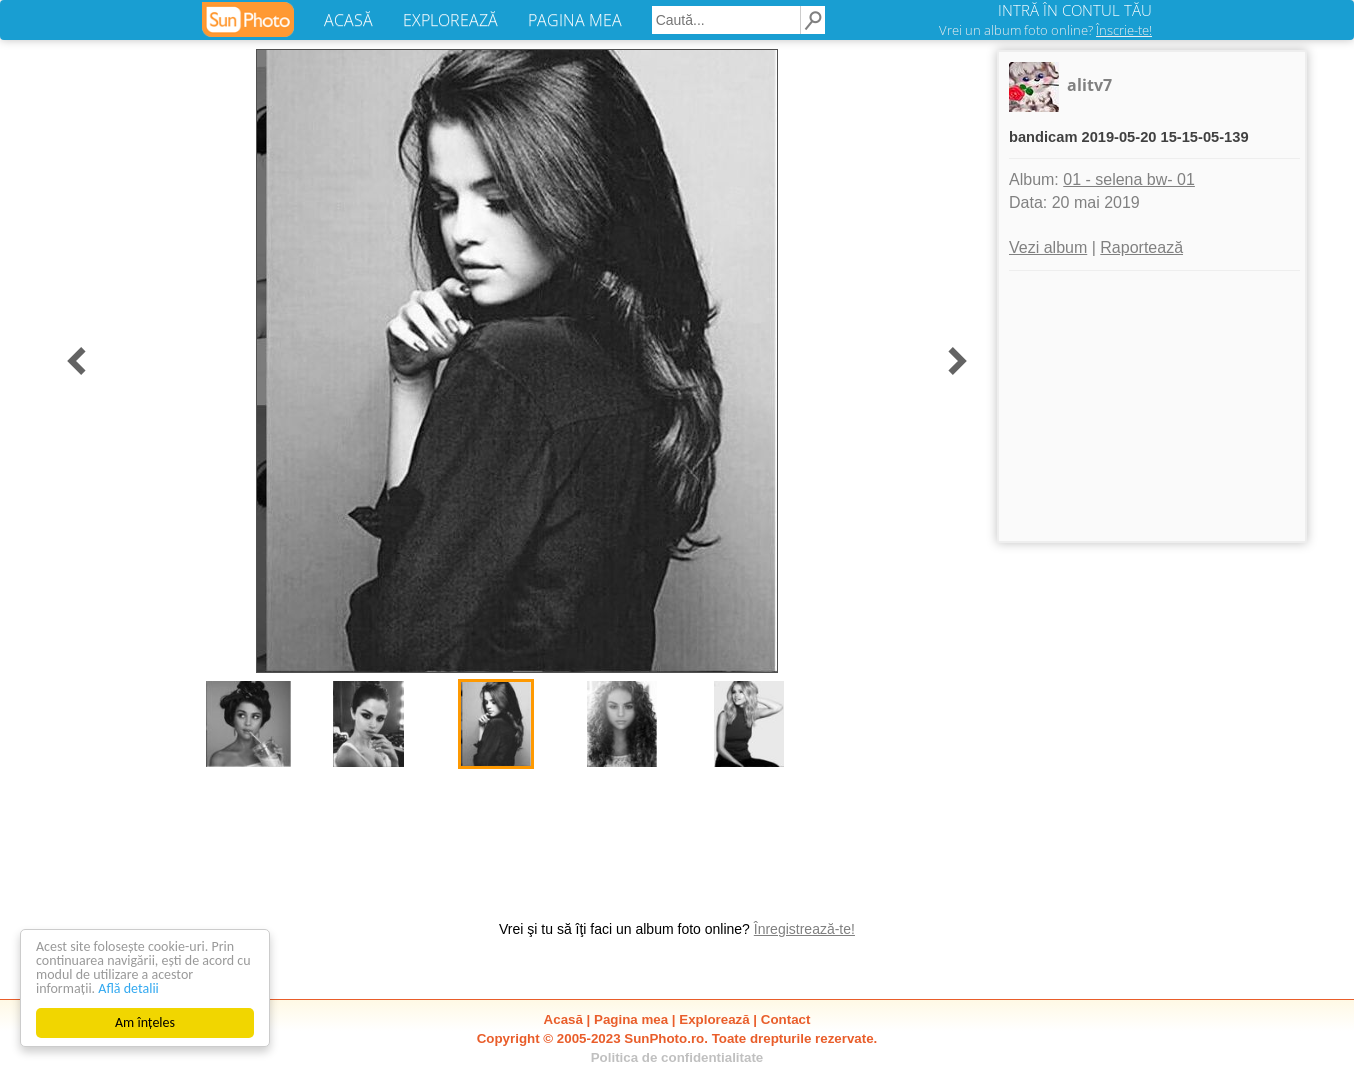  What do you see at coordinates (145, 1022) in the screenshot?
I see `Am înțeles` at bounding box center [145, 1022].